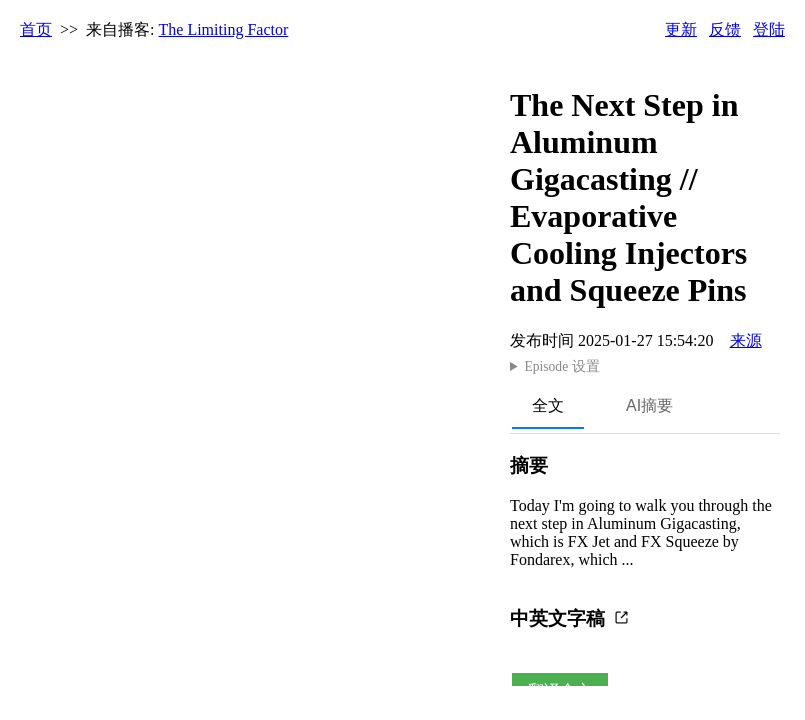 This screenshot has height=720, width=805. I want to click on 首页, so click(36, 29).